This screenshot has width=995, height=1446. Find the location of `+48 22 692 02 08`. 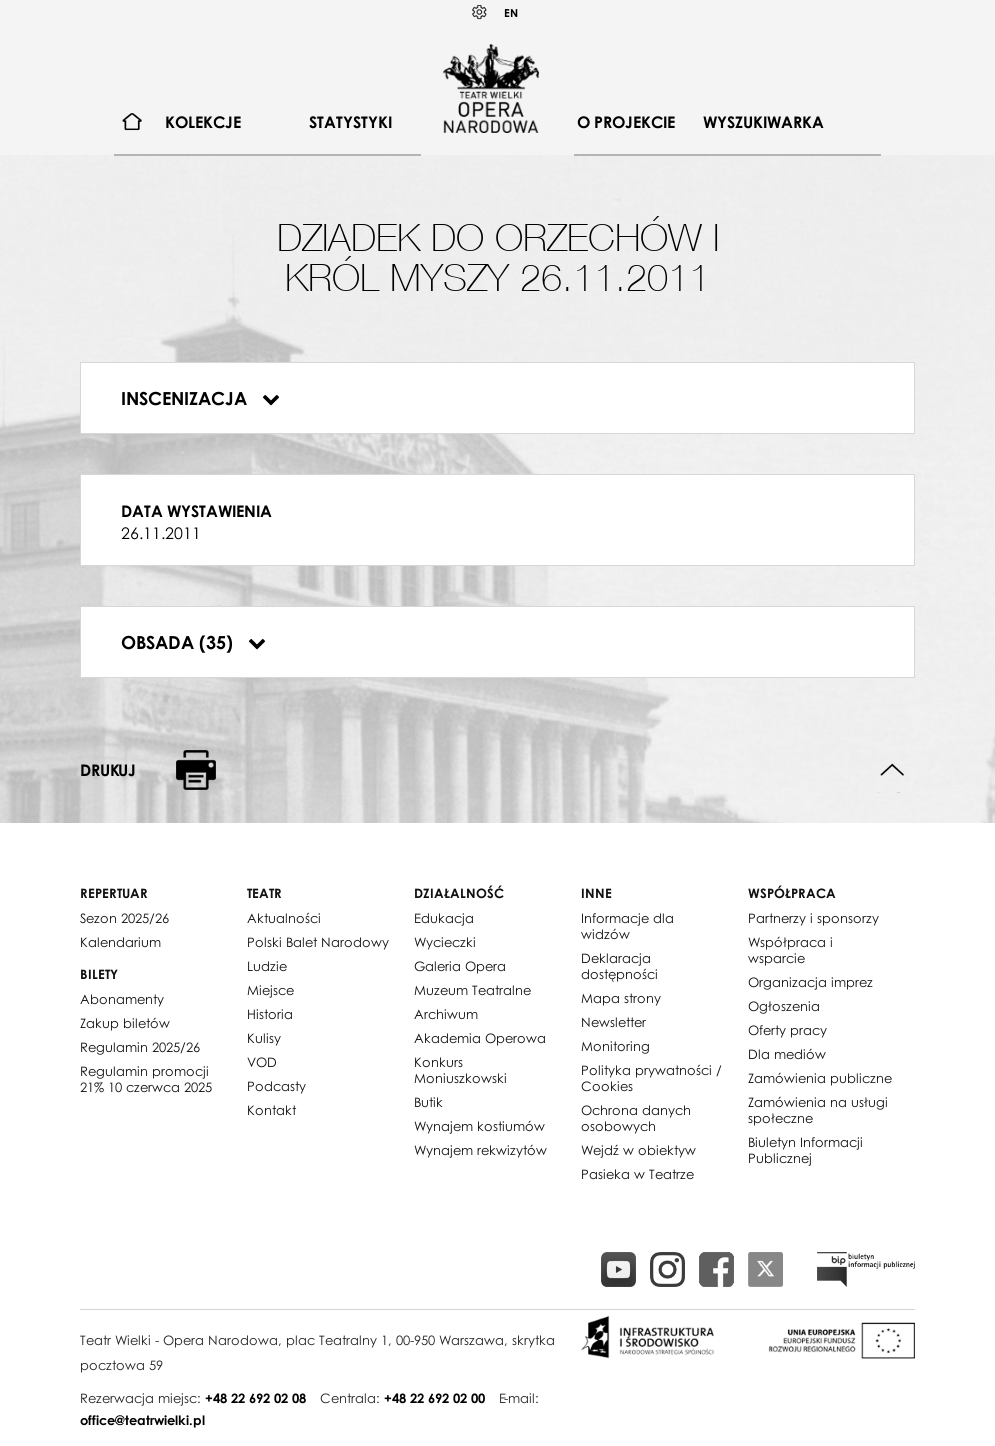

+48 22 692 02 08 is located at coordinates (255, 1398).